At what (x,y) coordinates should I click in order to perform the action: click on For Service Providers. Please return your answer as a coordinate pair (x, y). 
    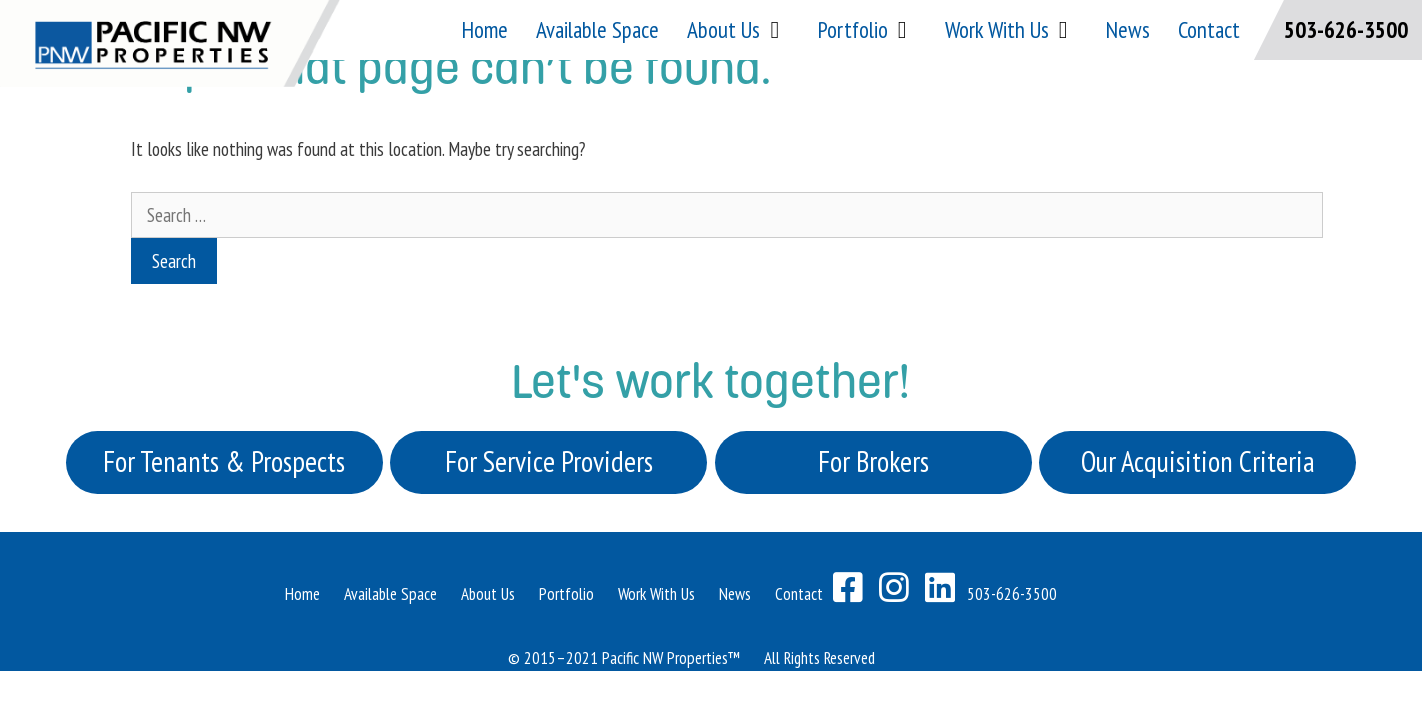
    Looking at the image, I should click on (549, 461).